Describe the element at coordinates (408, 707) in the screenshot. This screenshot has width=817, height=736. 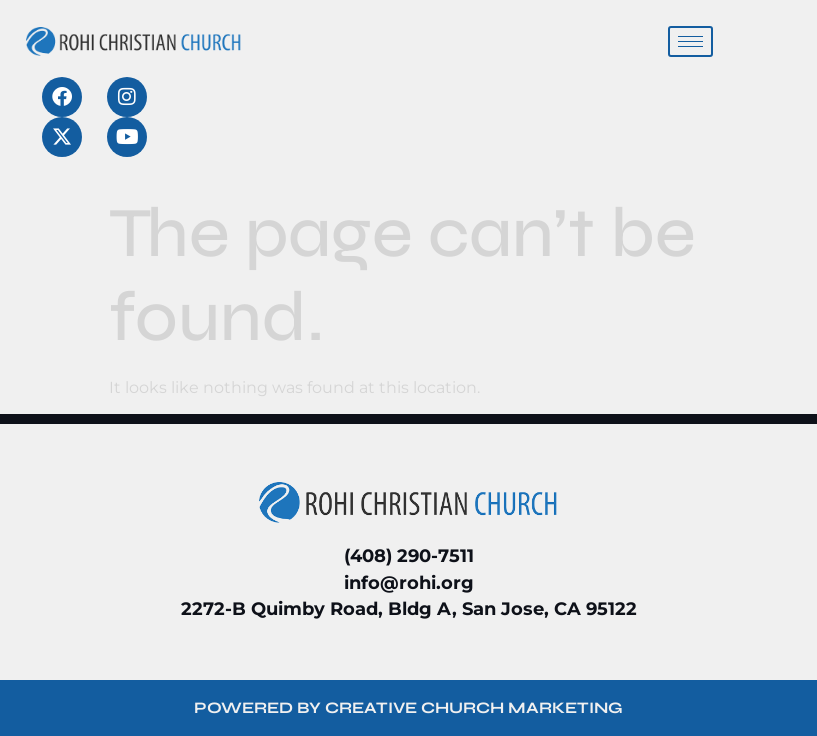
I see `POWERED BY CREATIVE CHURCH MARKETING` at that location.